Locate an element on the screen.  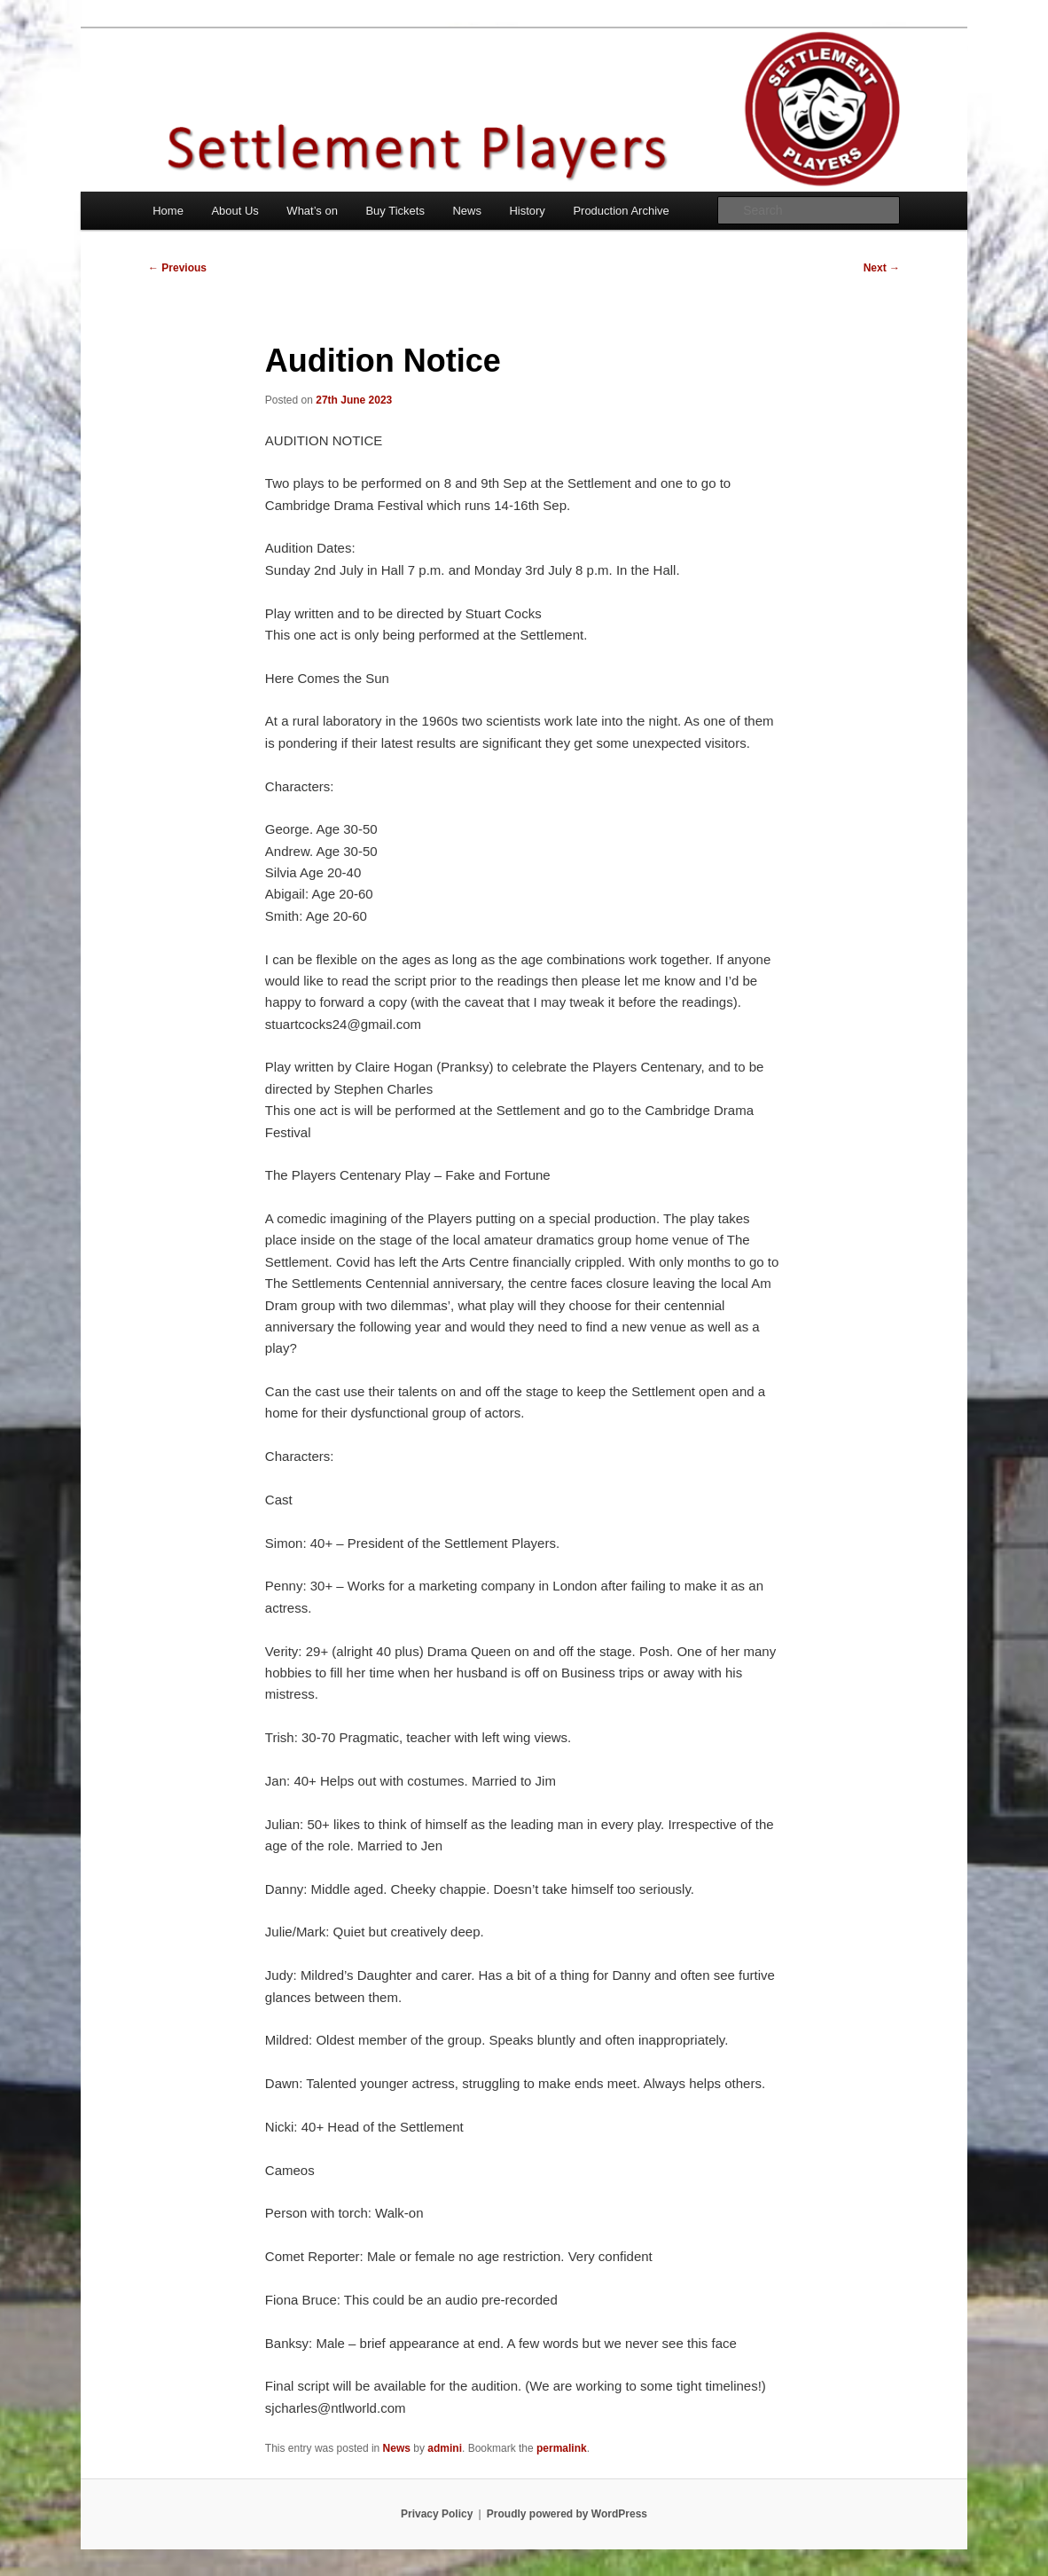
Next is located at coordinates (882, 268).